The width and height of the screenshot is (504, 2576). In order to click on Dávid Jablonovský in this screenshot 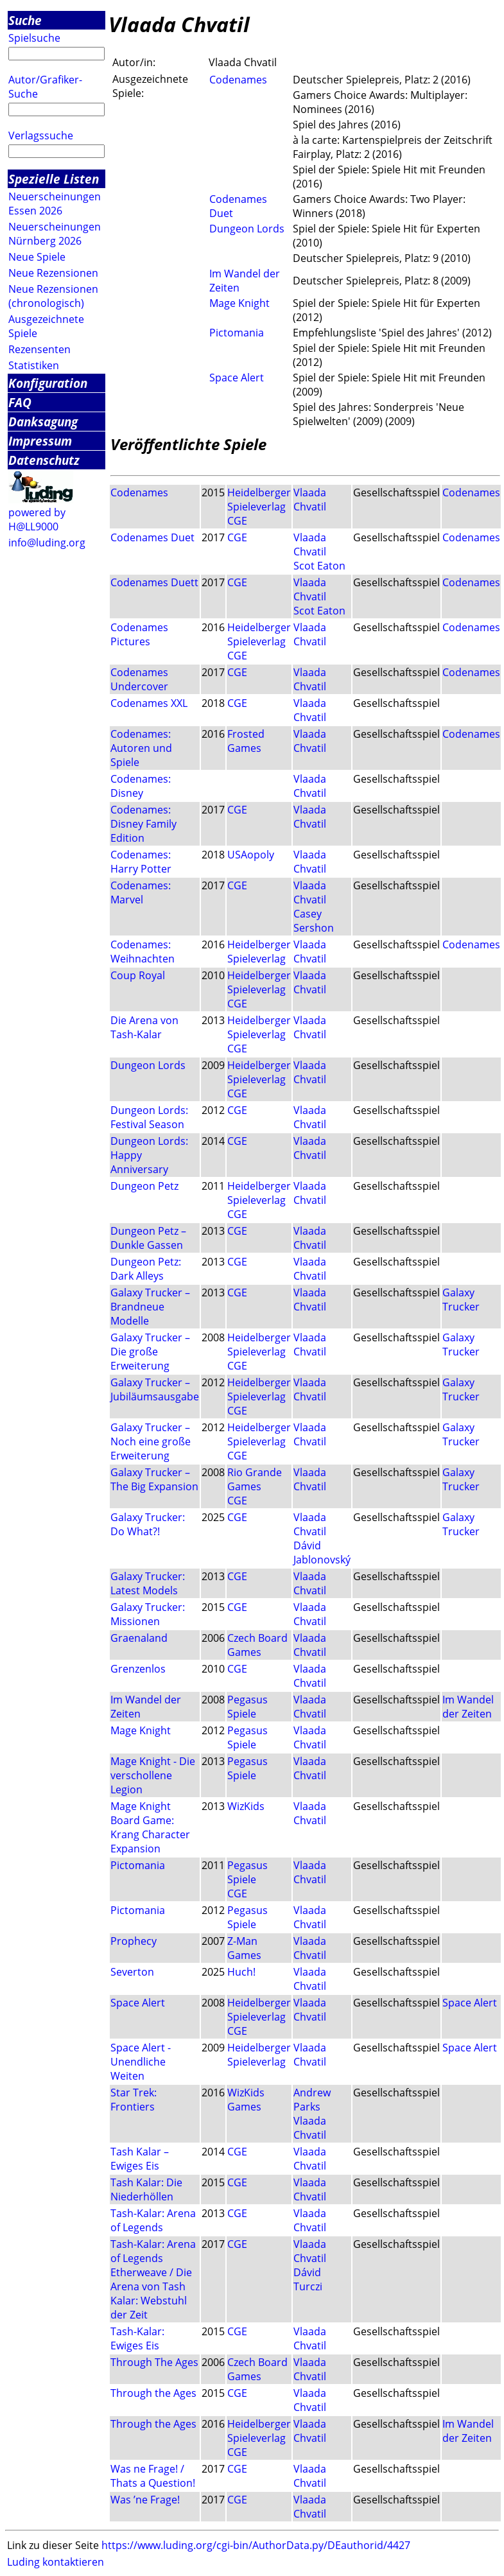, I will do `click(322, 1552)`.